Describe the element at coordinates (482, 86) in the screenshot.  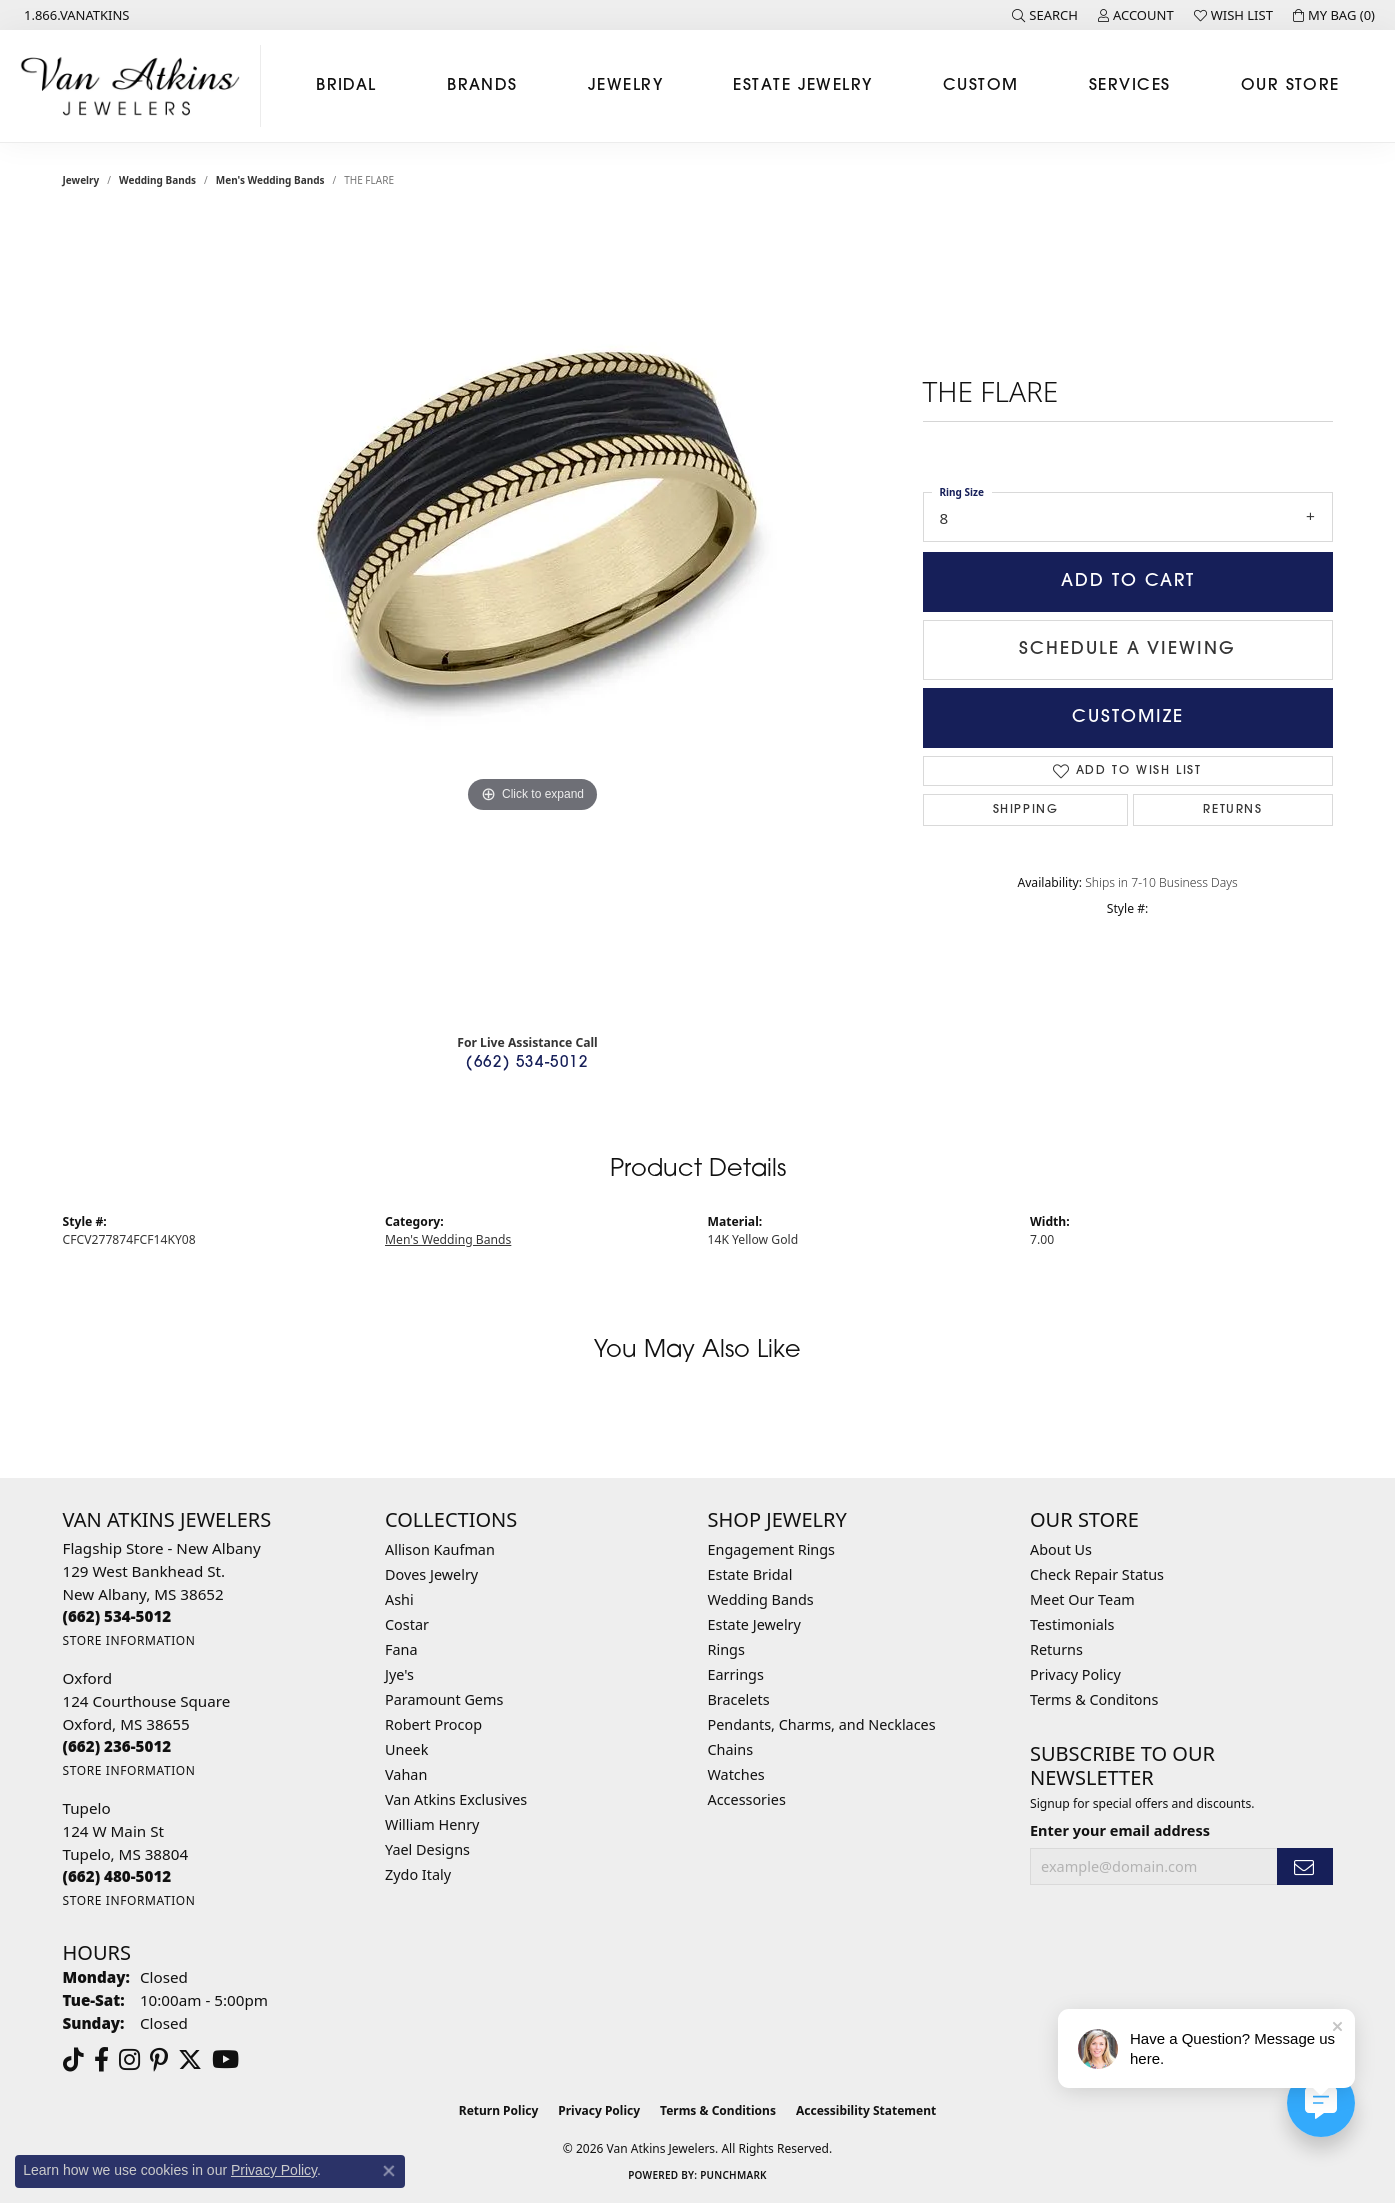
I see `Brands [button]` at that location.